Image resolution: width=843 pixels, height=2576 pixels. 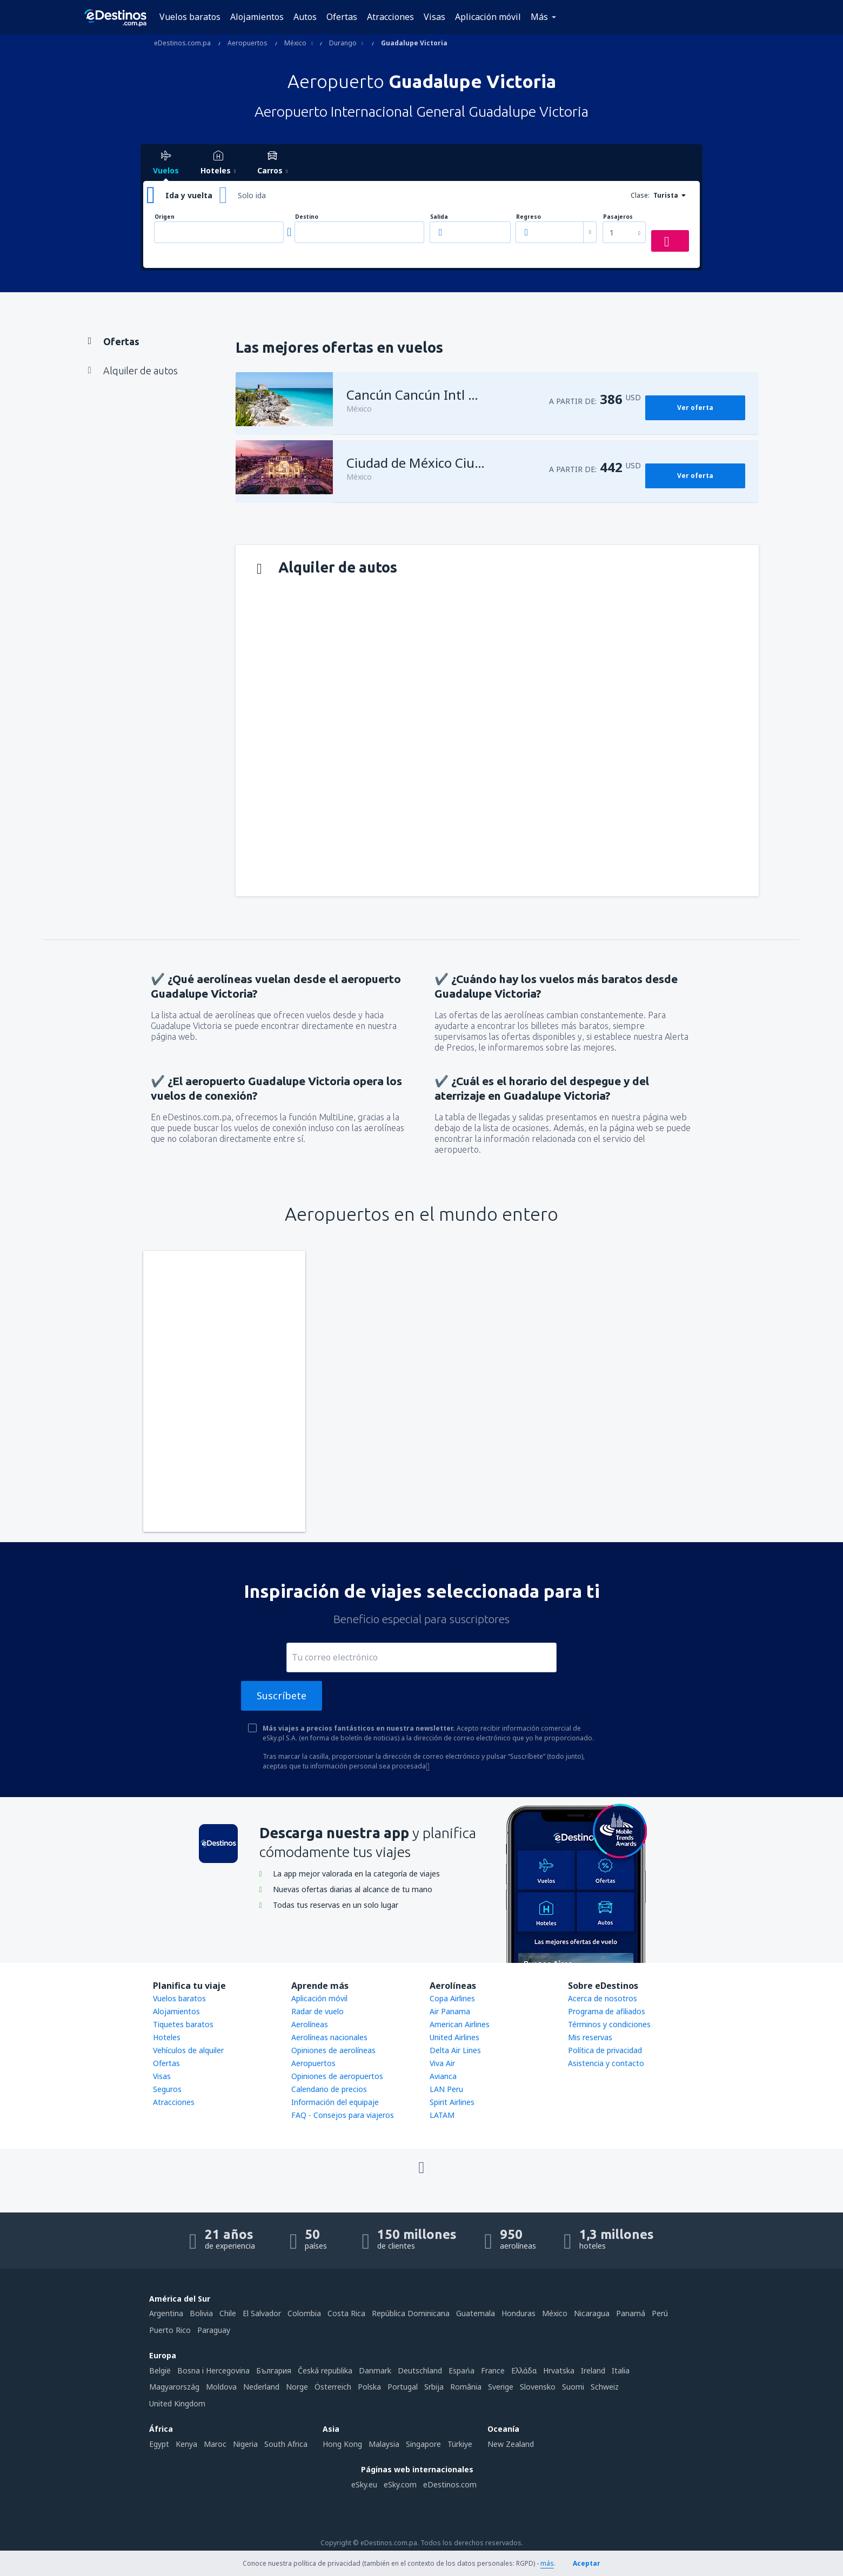 What do you see at coordinates (461, 2370) in the screenshot?
I see `Espańa` at bounding box center [461, 2370].